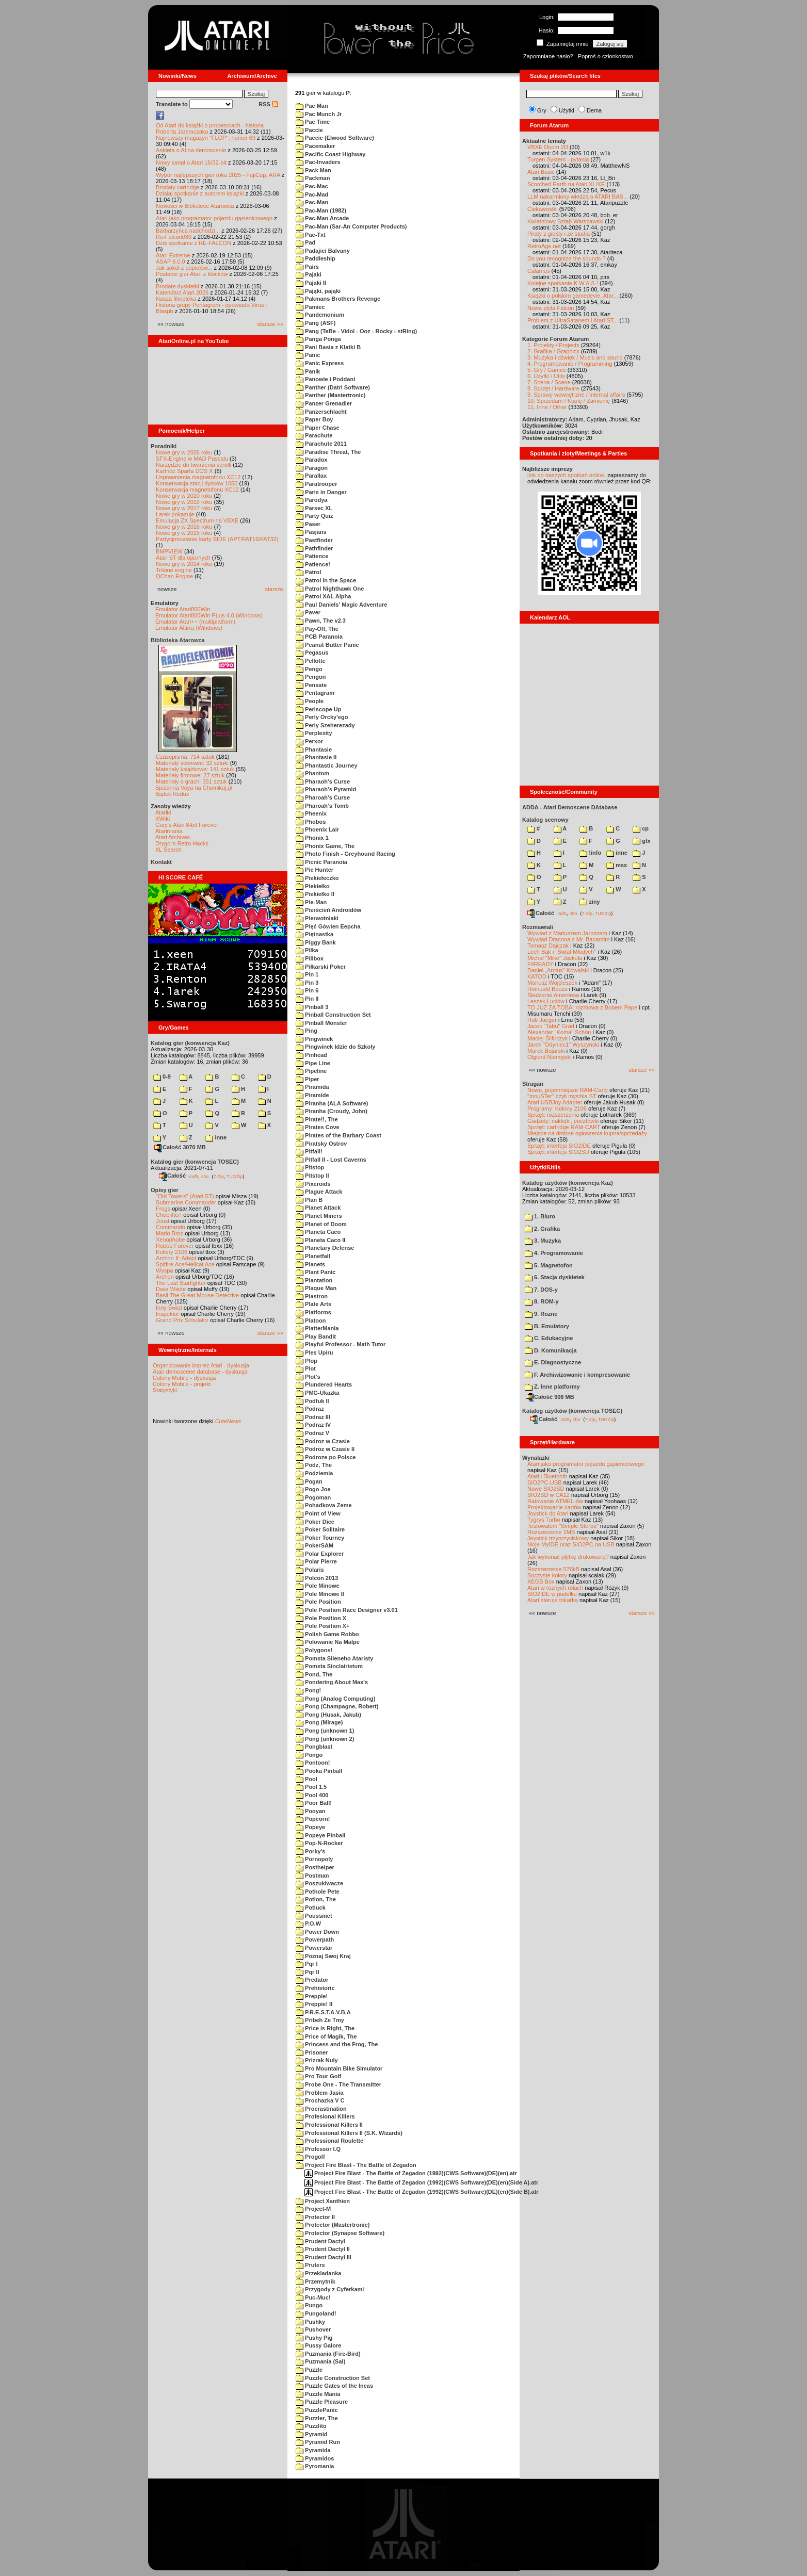  What do you see at coordinates (540, 1216) in the screenshot?
I see `1. Biuro` at bounding box center [540, 1216].